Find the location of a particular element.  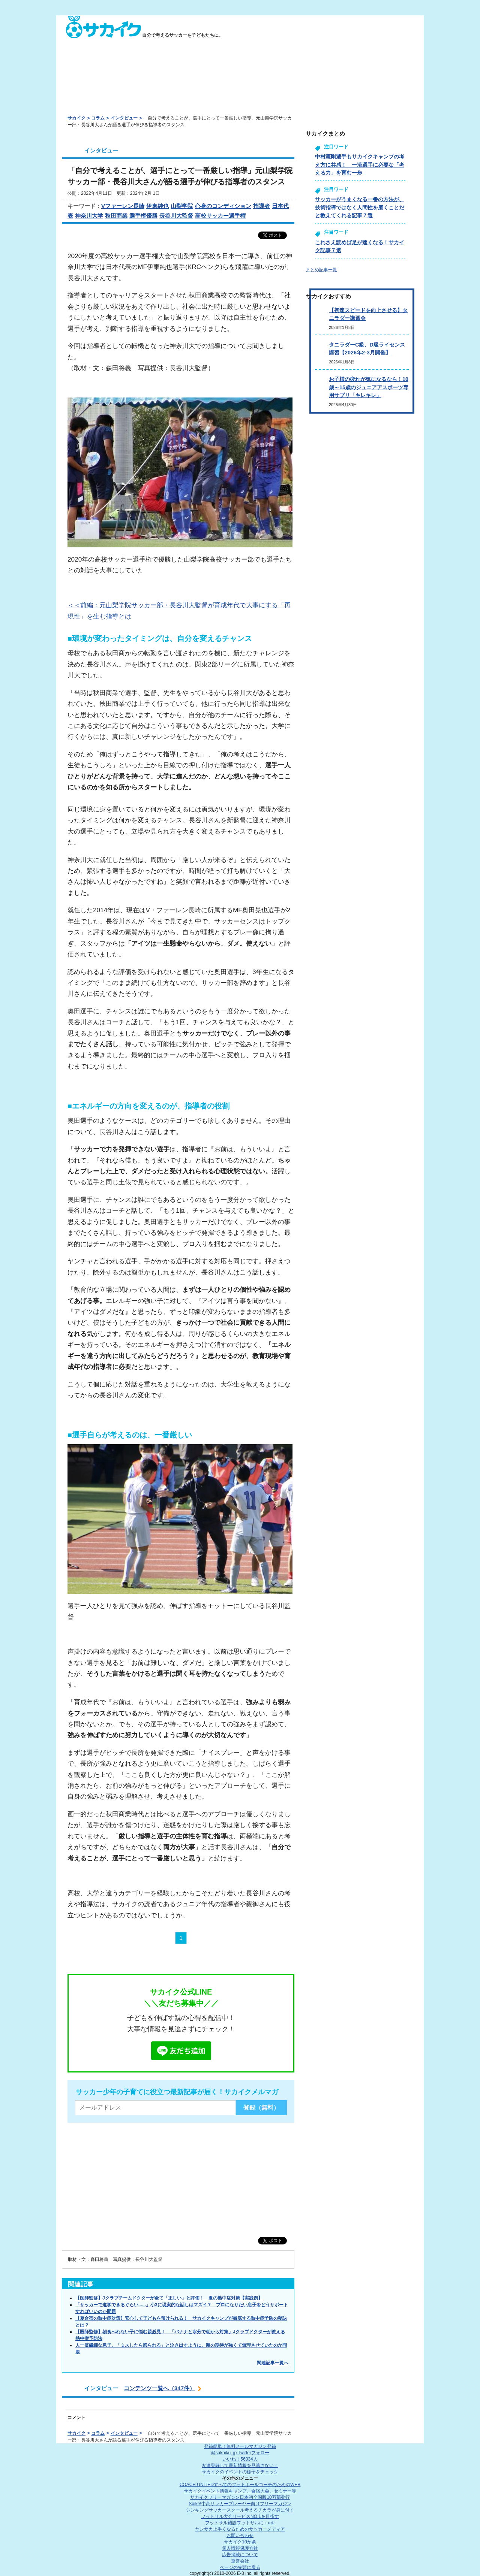

指導者 is located at coordinates (261, 206).